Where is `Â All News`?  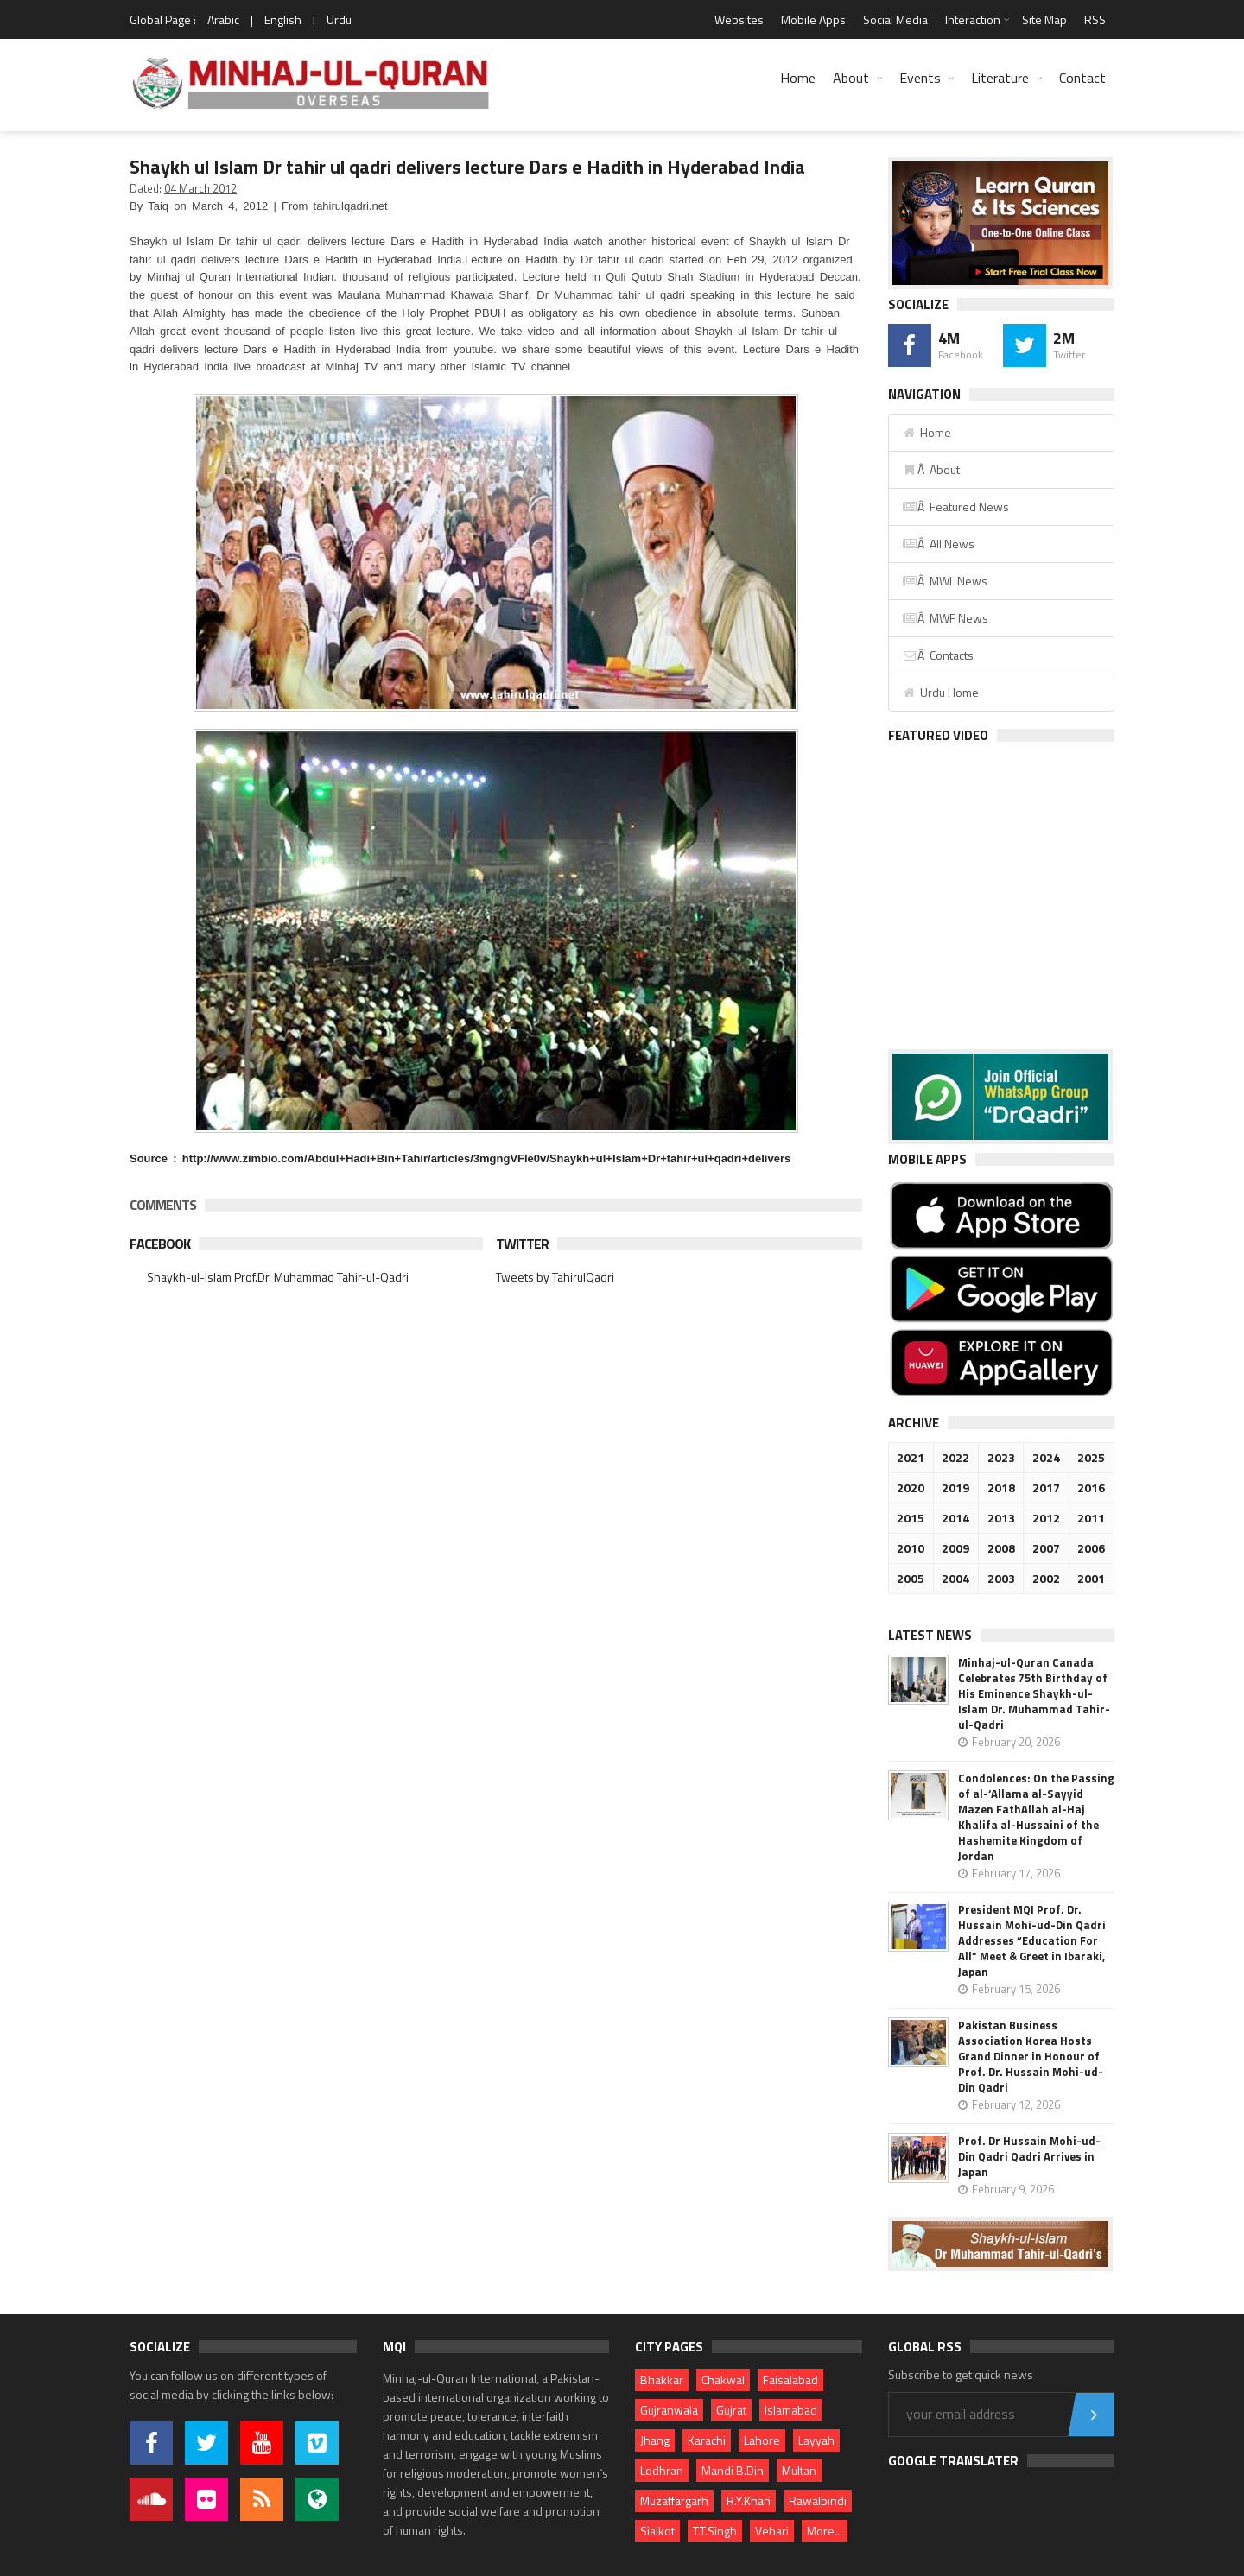
Â All News is located at coordinates (938, 544).